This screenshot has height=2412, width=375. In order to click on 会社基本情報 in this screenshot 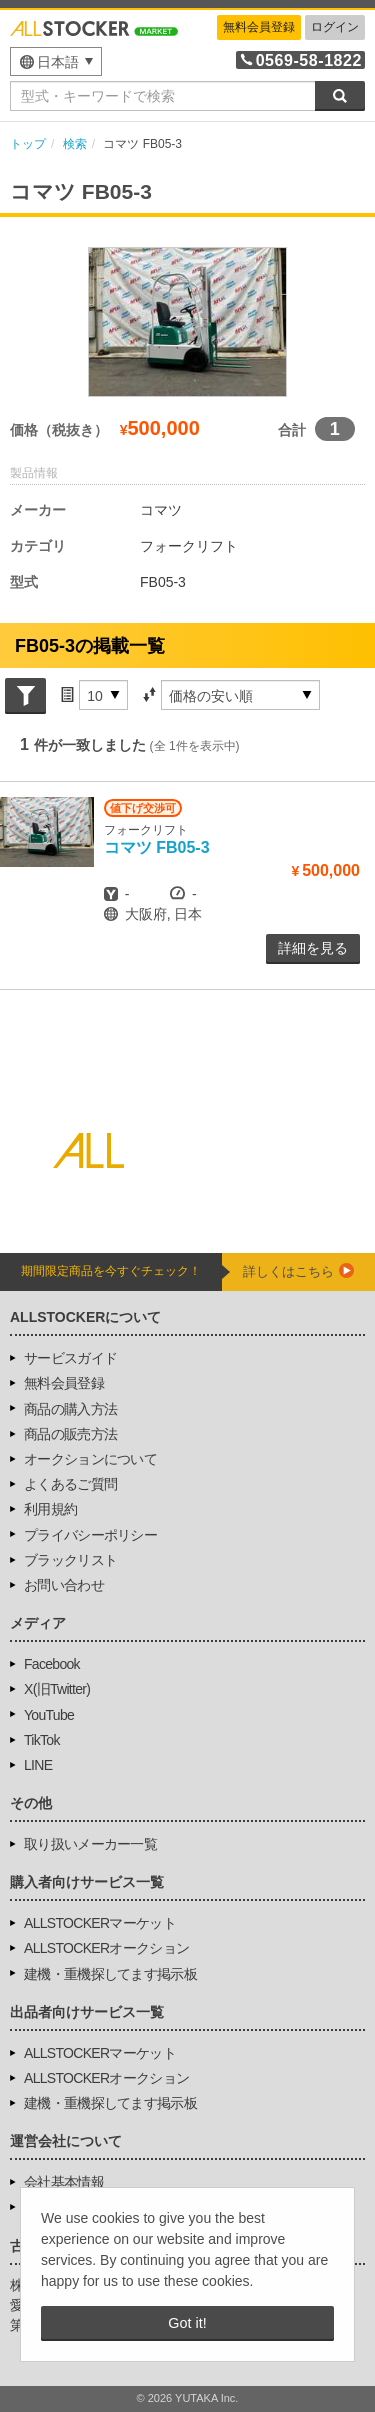, I will do `click(64, 2182)`.